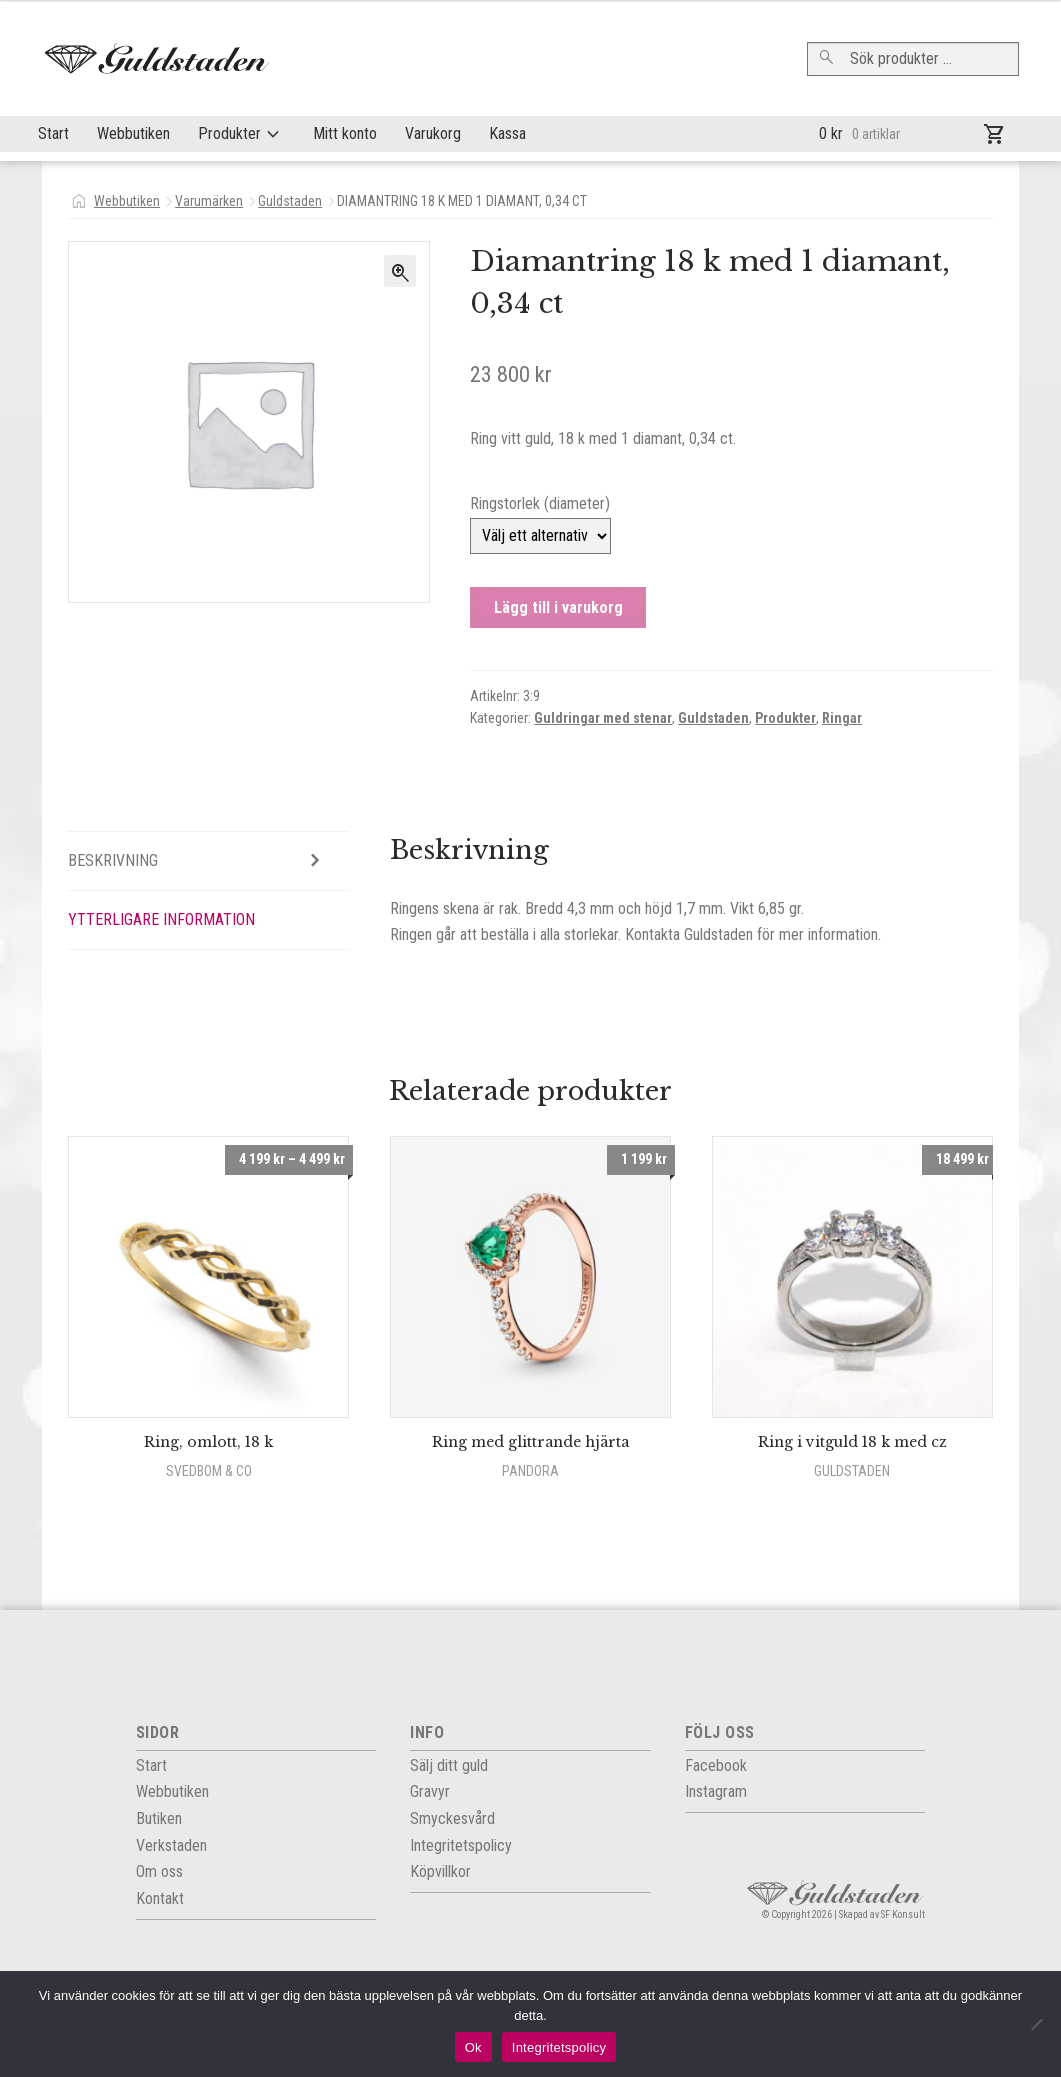  What do you see at coordinates (160, 1898) in the screenshot?
I see `Kontakt` at bounding box center [160, 1898].